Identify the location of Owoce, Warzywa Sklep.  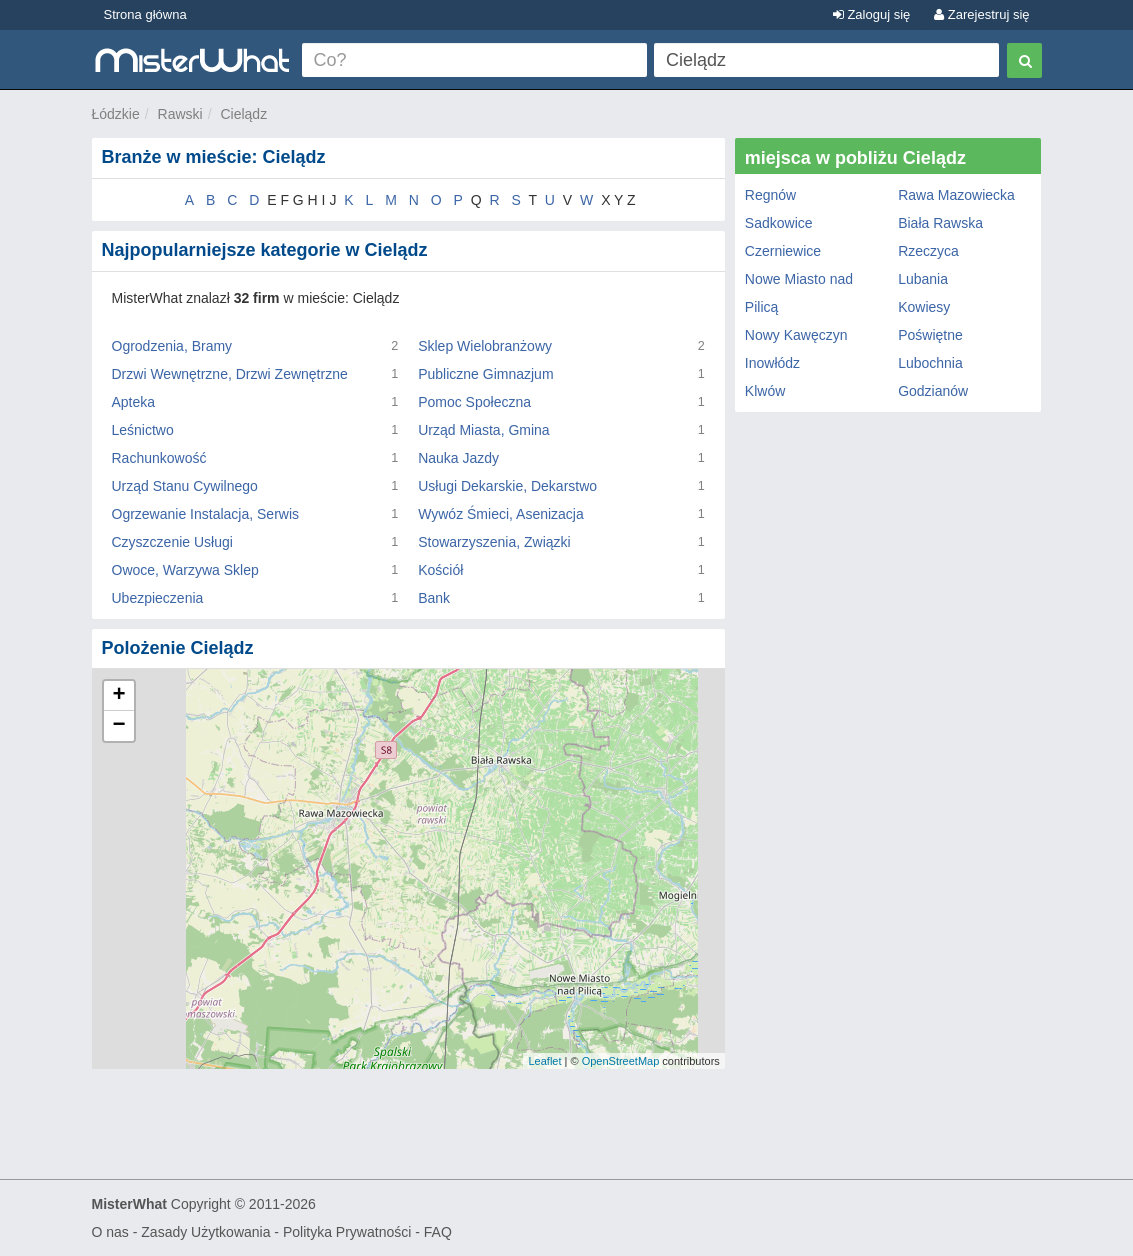
(185, 570).